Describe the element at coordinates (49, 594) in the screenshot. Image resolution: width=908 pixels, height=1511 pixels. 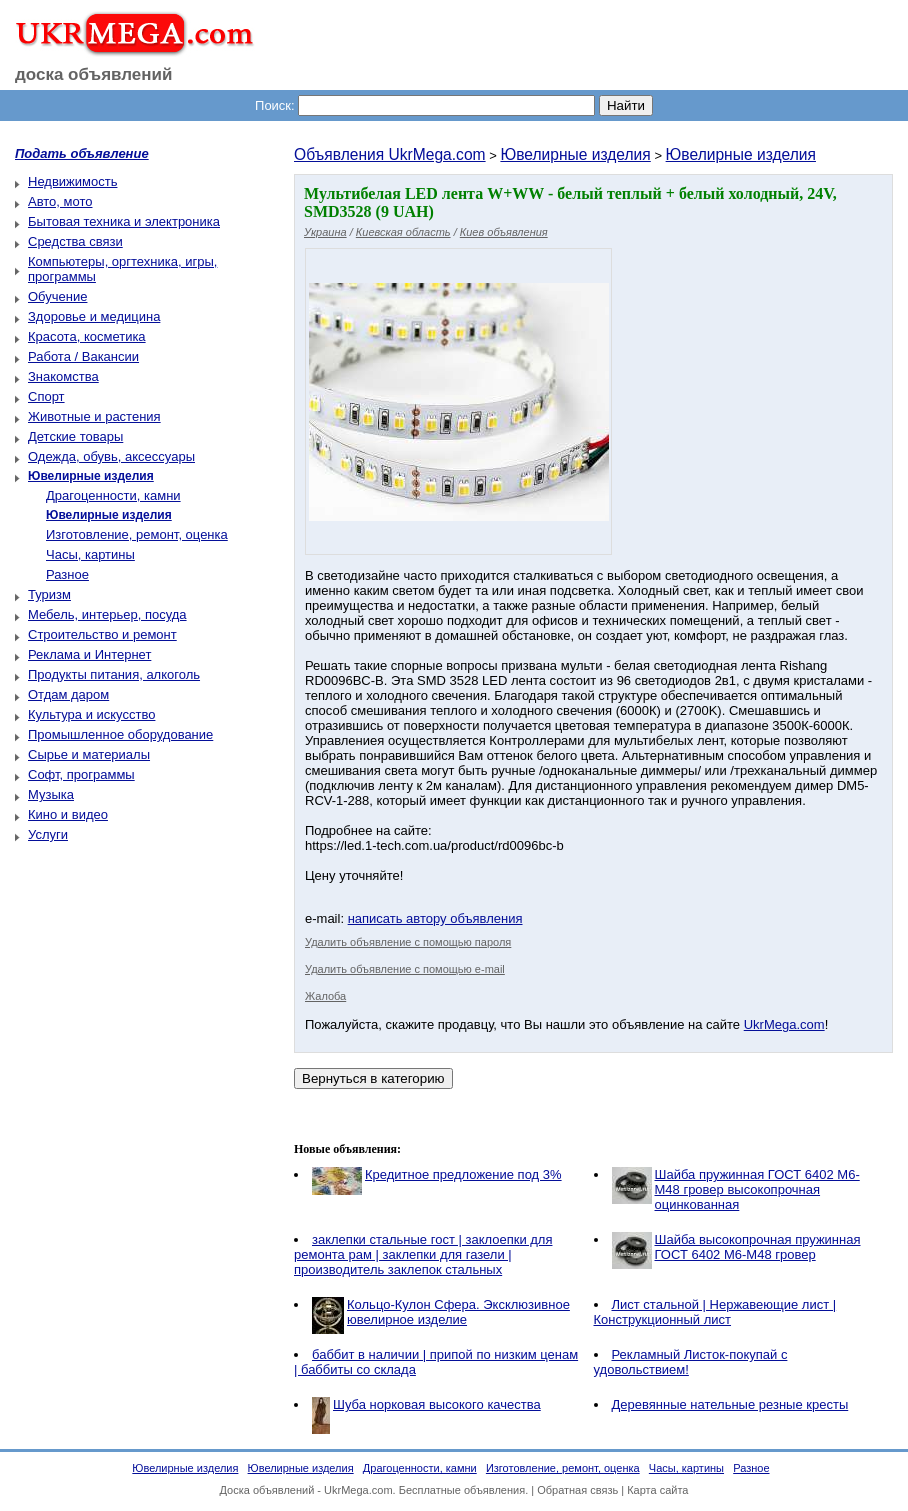
I see `Туризм` at that location.